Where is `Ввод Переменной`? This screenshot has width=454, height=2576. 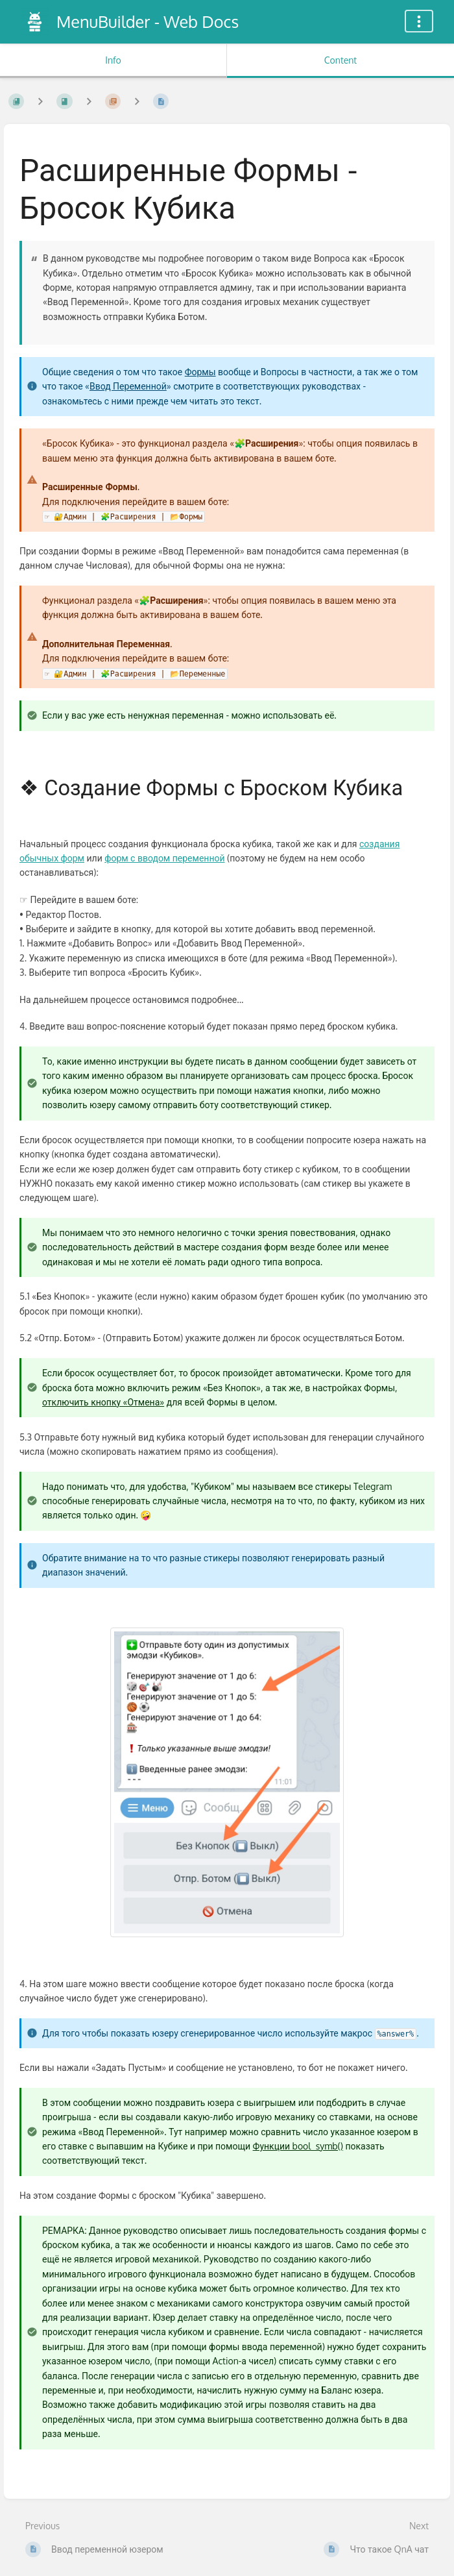
Ввод Переменной is located at coordinates (128, 385).